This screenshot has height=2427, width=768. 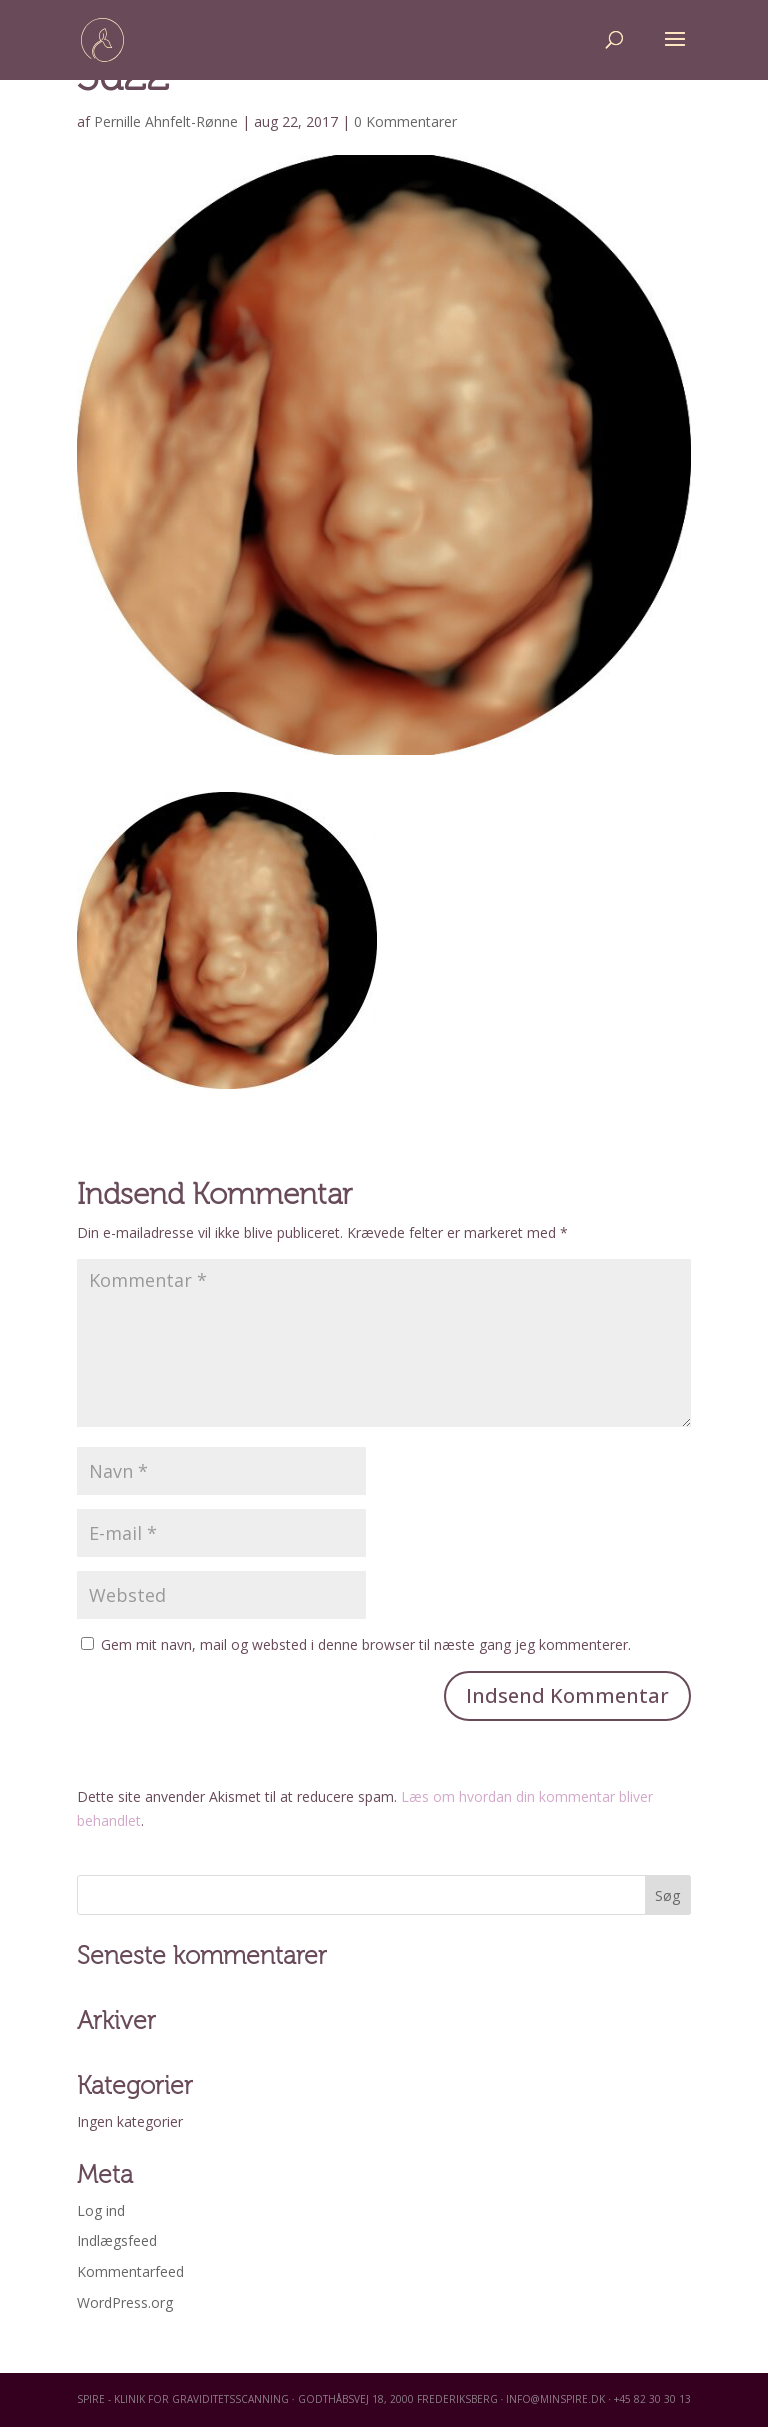 What do you see at coordinates (405, 121) in the screenshot?
I see `0 Kommentarer` at bounding box center [405, 121].